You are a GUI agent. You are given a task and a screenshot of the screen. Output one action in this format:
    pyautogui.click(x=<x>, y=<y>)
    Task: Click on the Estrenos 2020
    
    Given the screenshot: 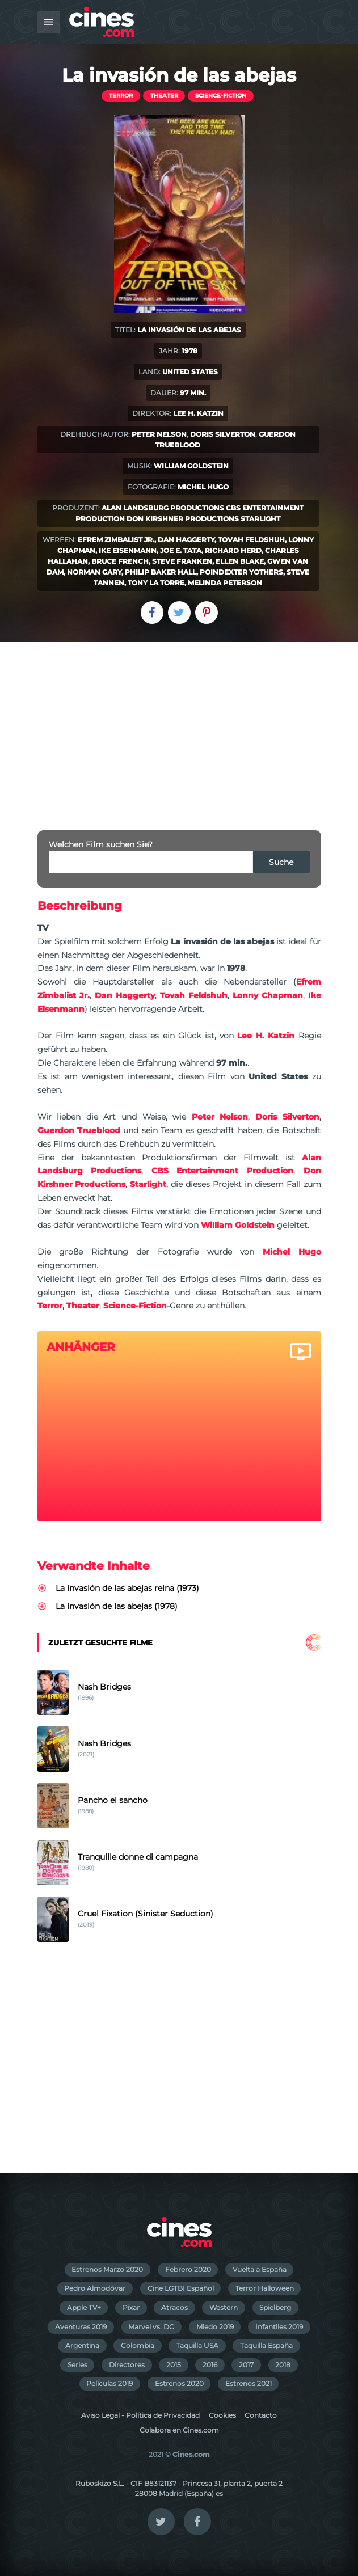 What is the action you would take?
    pyautogui.click(x=179, y=2383)
    